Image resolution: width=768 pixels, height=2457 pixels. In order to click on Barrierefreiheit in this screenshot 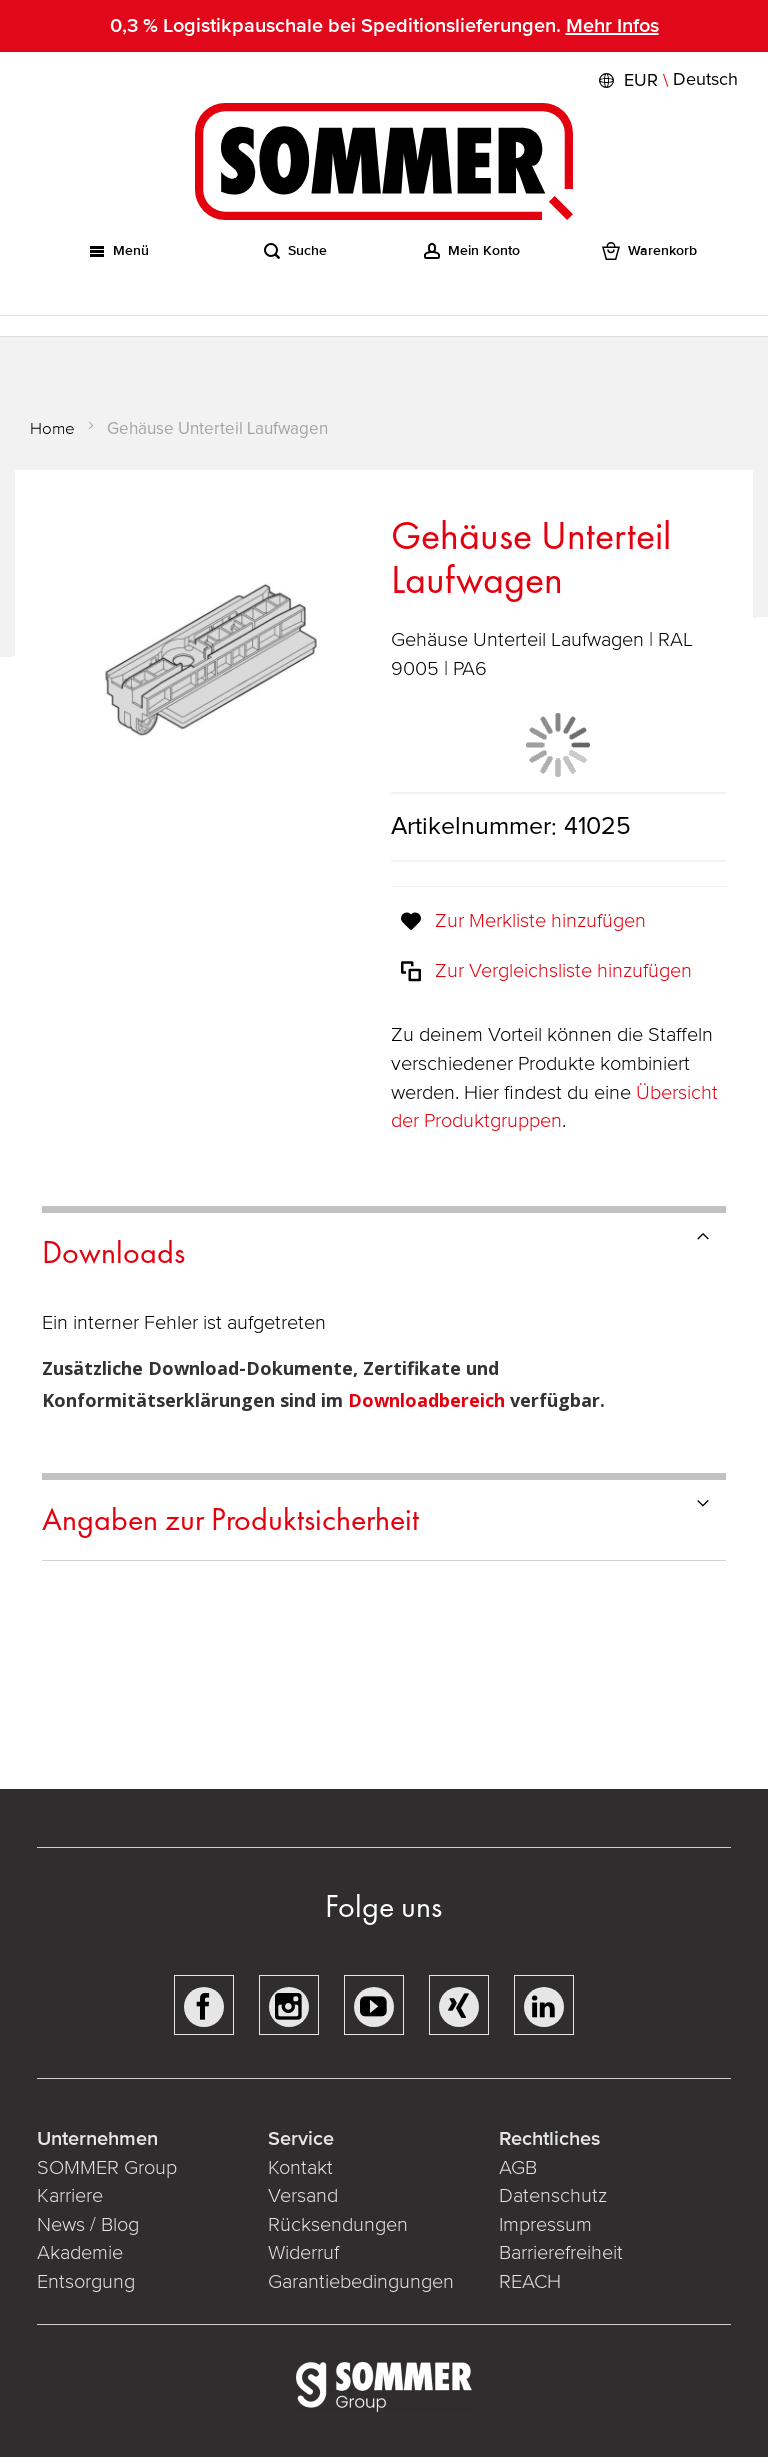, I will do `click(561, 2253)`.